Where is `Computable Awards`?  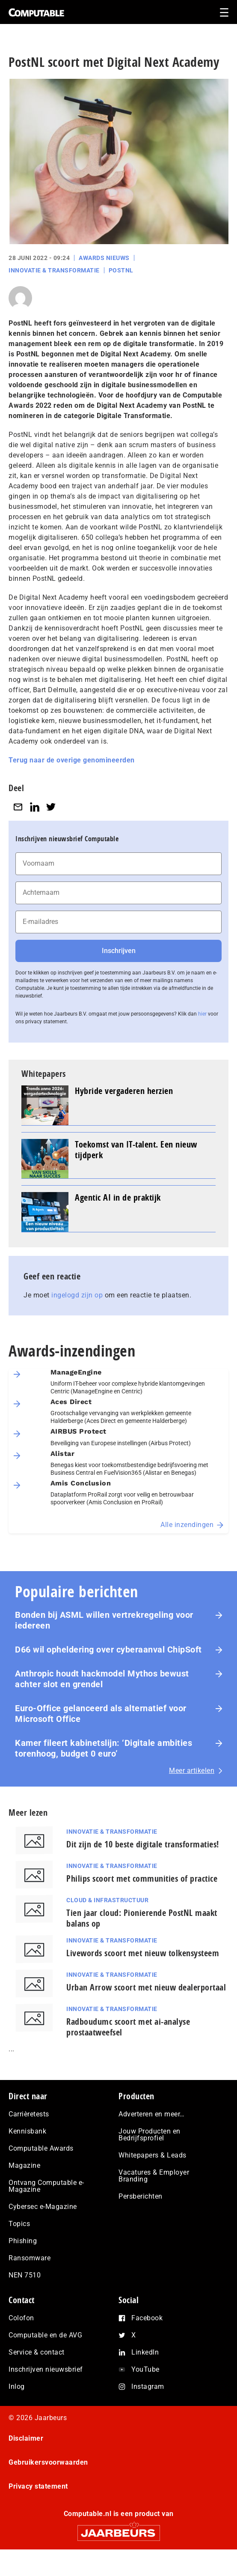 Computable Awards is located at coordinates (41, 2148).